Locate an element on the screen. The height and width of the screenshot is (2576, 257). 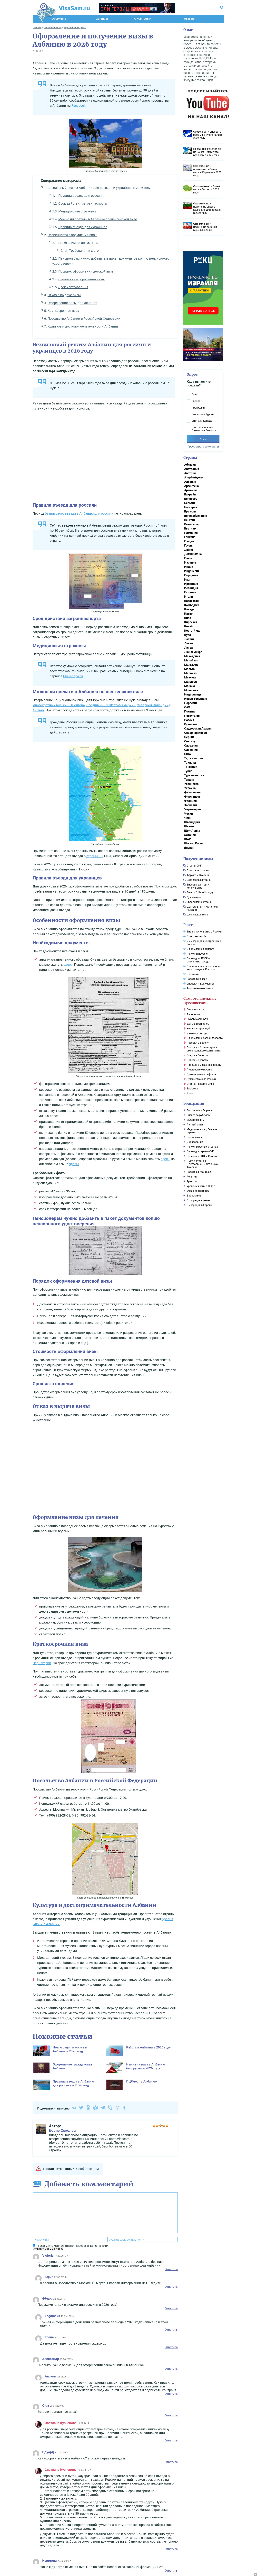
Таиланд is located at coordinates (190, 762).